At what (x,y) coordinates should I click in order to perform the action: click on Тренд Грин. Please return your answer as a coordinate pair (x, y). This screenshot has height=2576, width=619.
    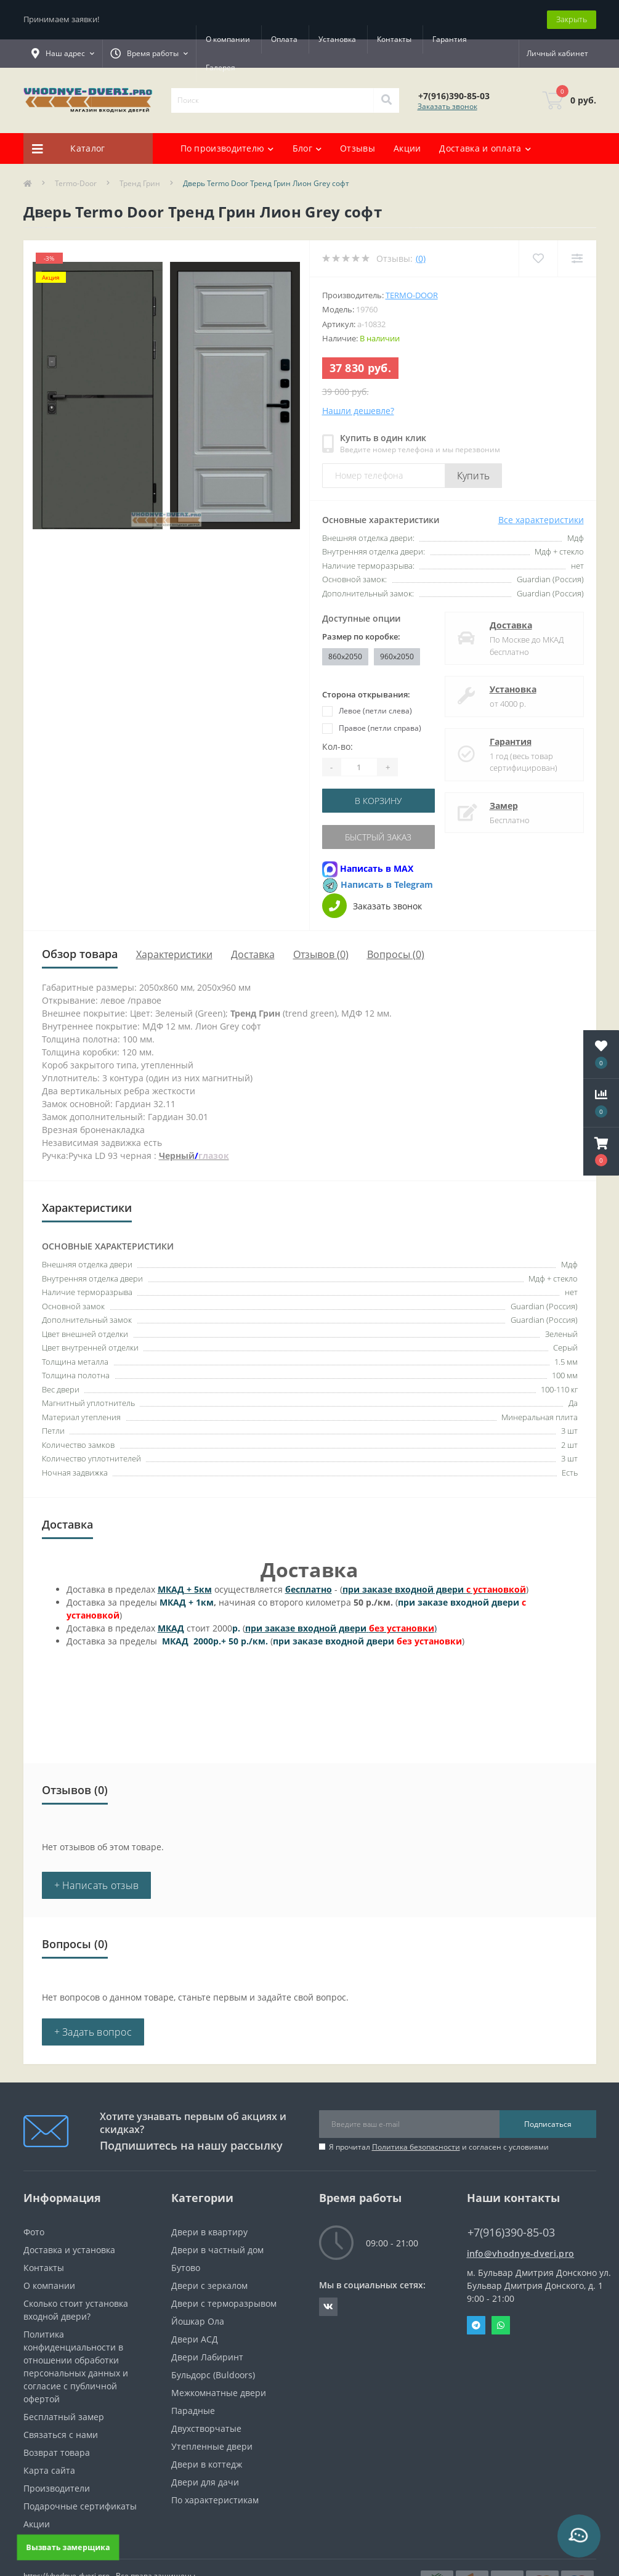
    Looking at the image, I should click on (139, 183).